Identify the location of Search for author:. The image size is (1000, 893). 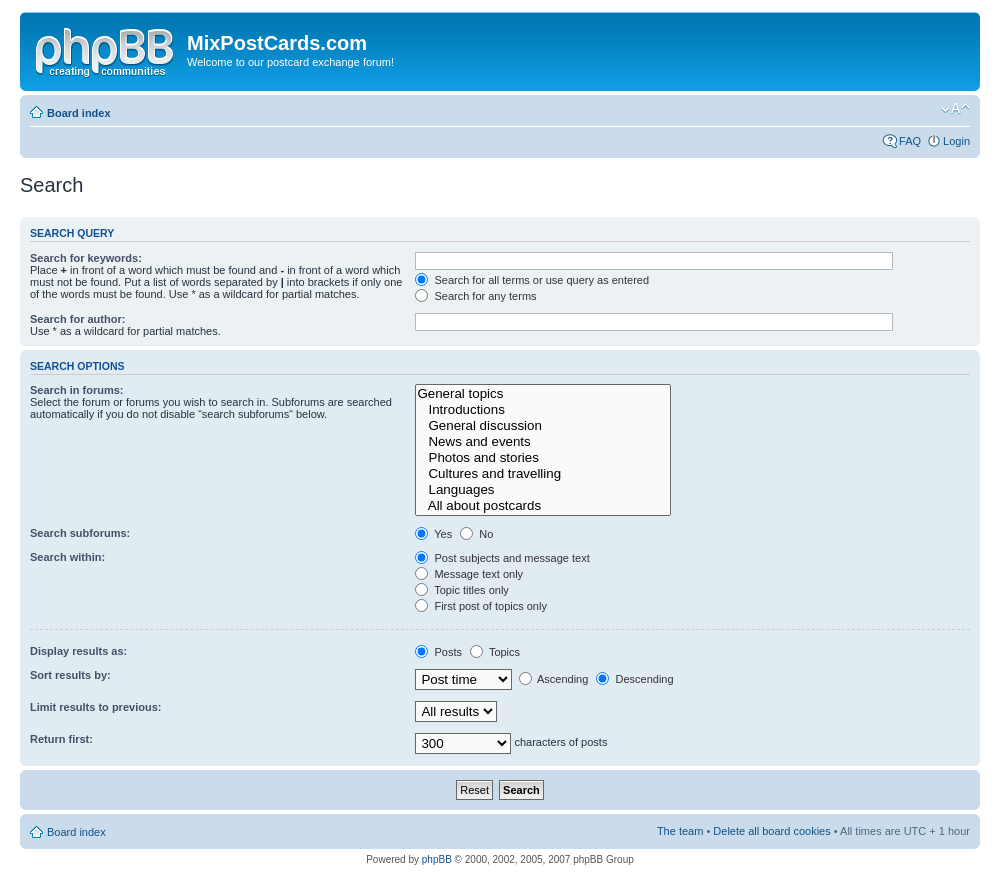
(77, 319).